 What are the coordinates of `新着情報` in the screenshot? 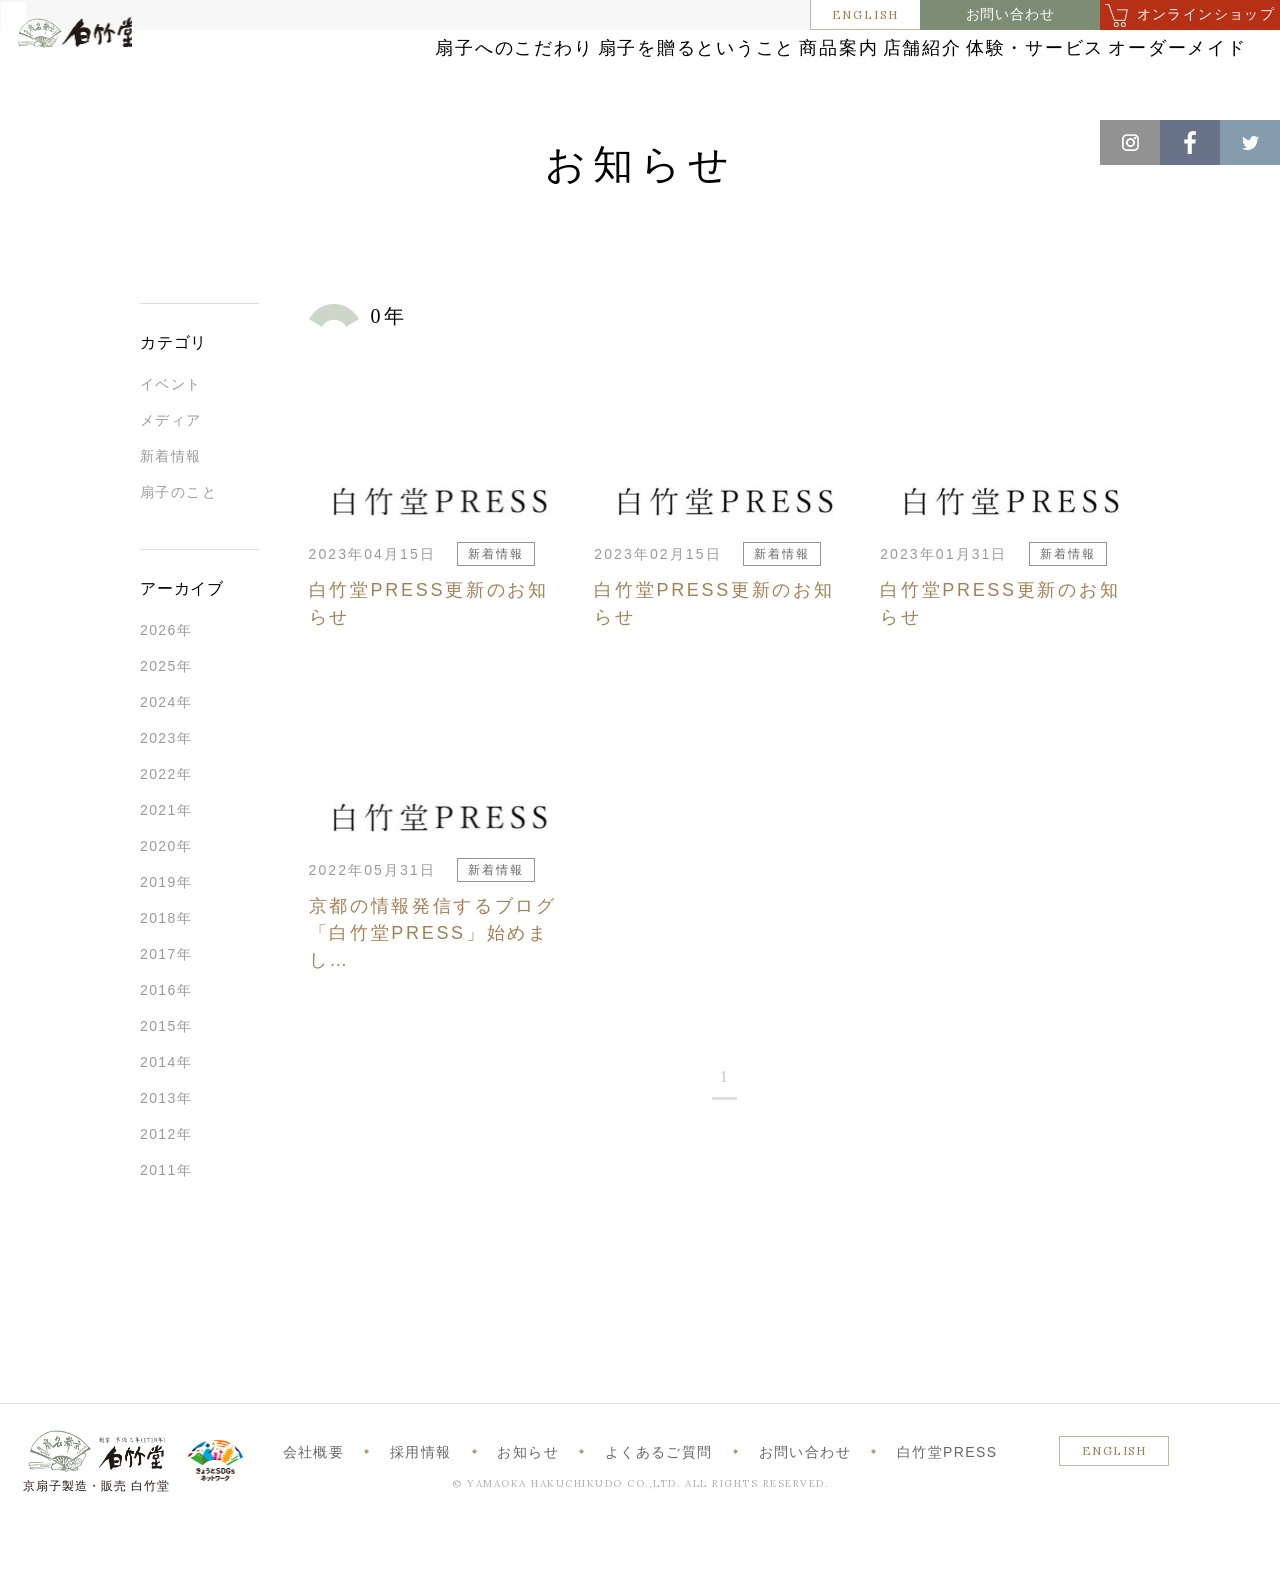 It's located at (171, 513).